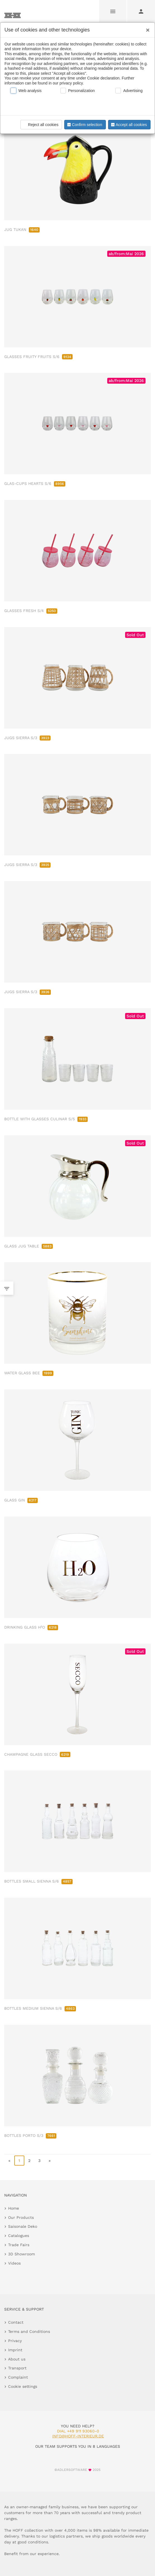 The image size is (155, 2576). I want to click on BOTTLES SMALL SIENNA S/6, so click(38, 1881).